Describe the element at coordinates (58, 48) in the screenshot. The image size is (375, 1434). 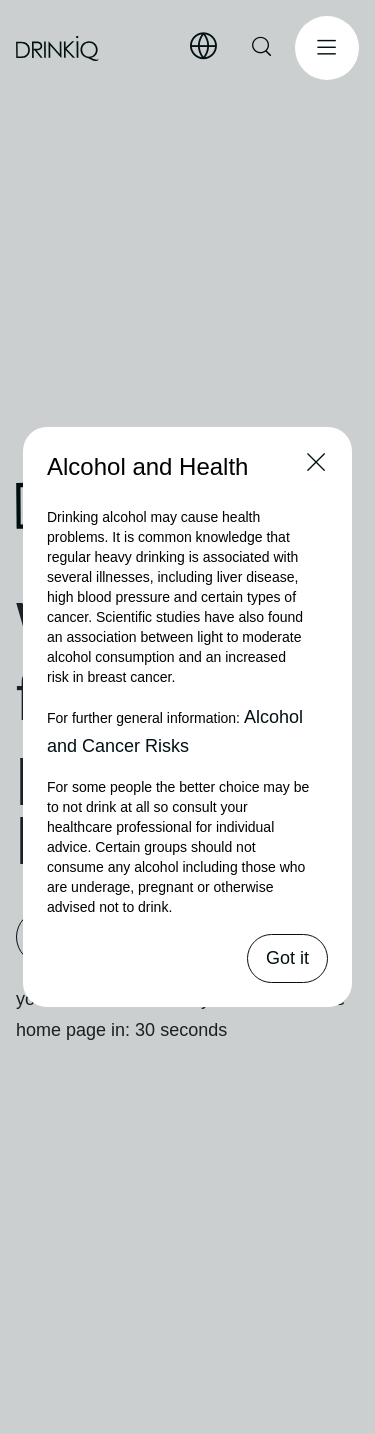
I see `[drinkiq home page]` at that location.